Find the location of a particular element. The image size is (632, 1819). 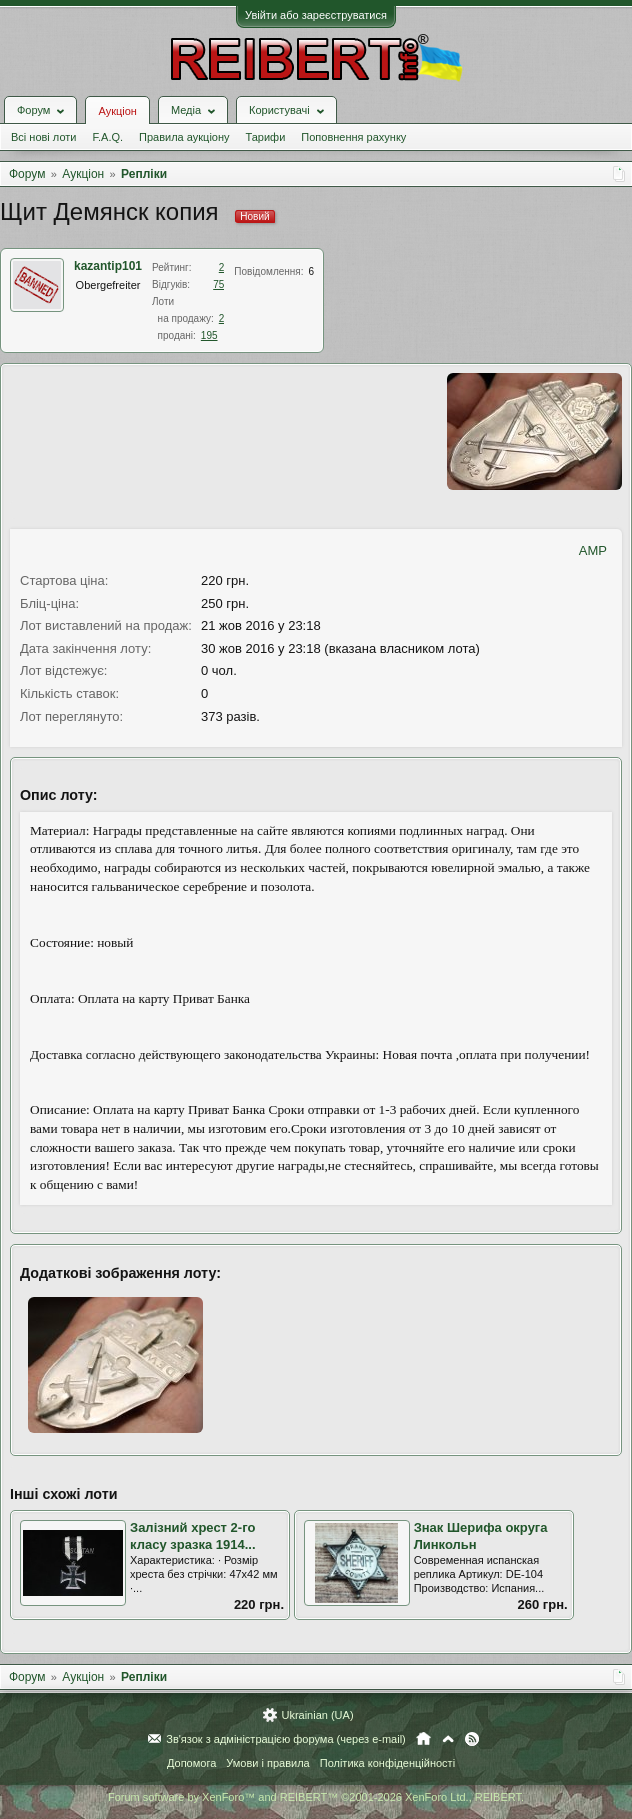

Умови і правила is located at coordinates (267, 1763).